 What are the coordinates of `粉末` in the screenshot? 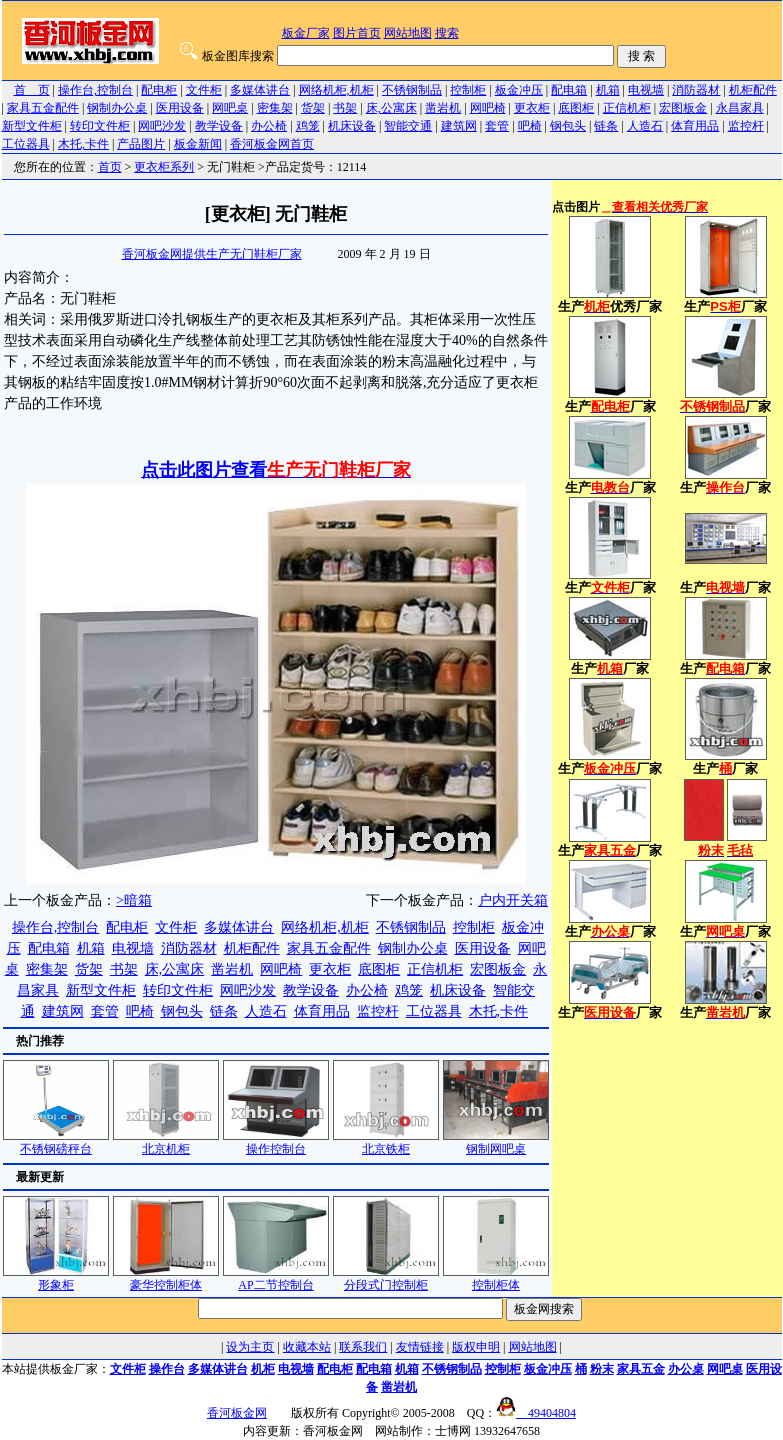 It's located at (602, 1369).